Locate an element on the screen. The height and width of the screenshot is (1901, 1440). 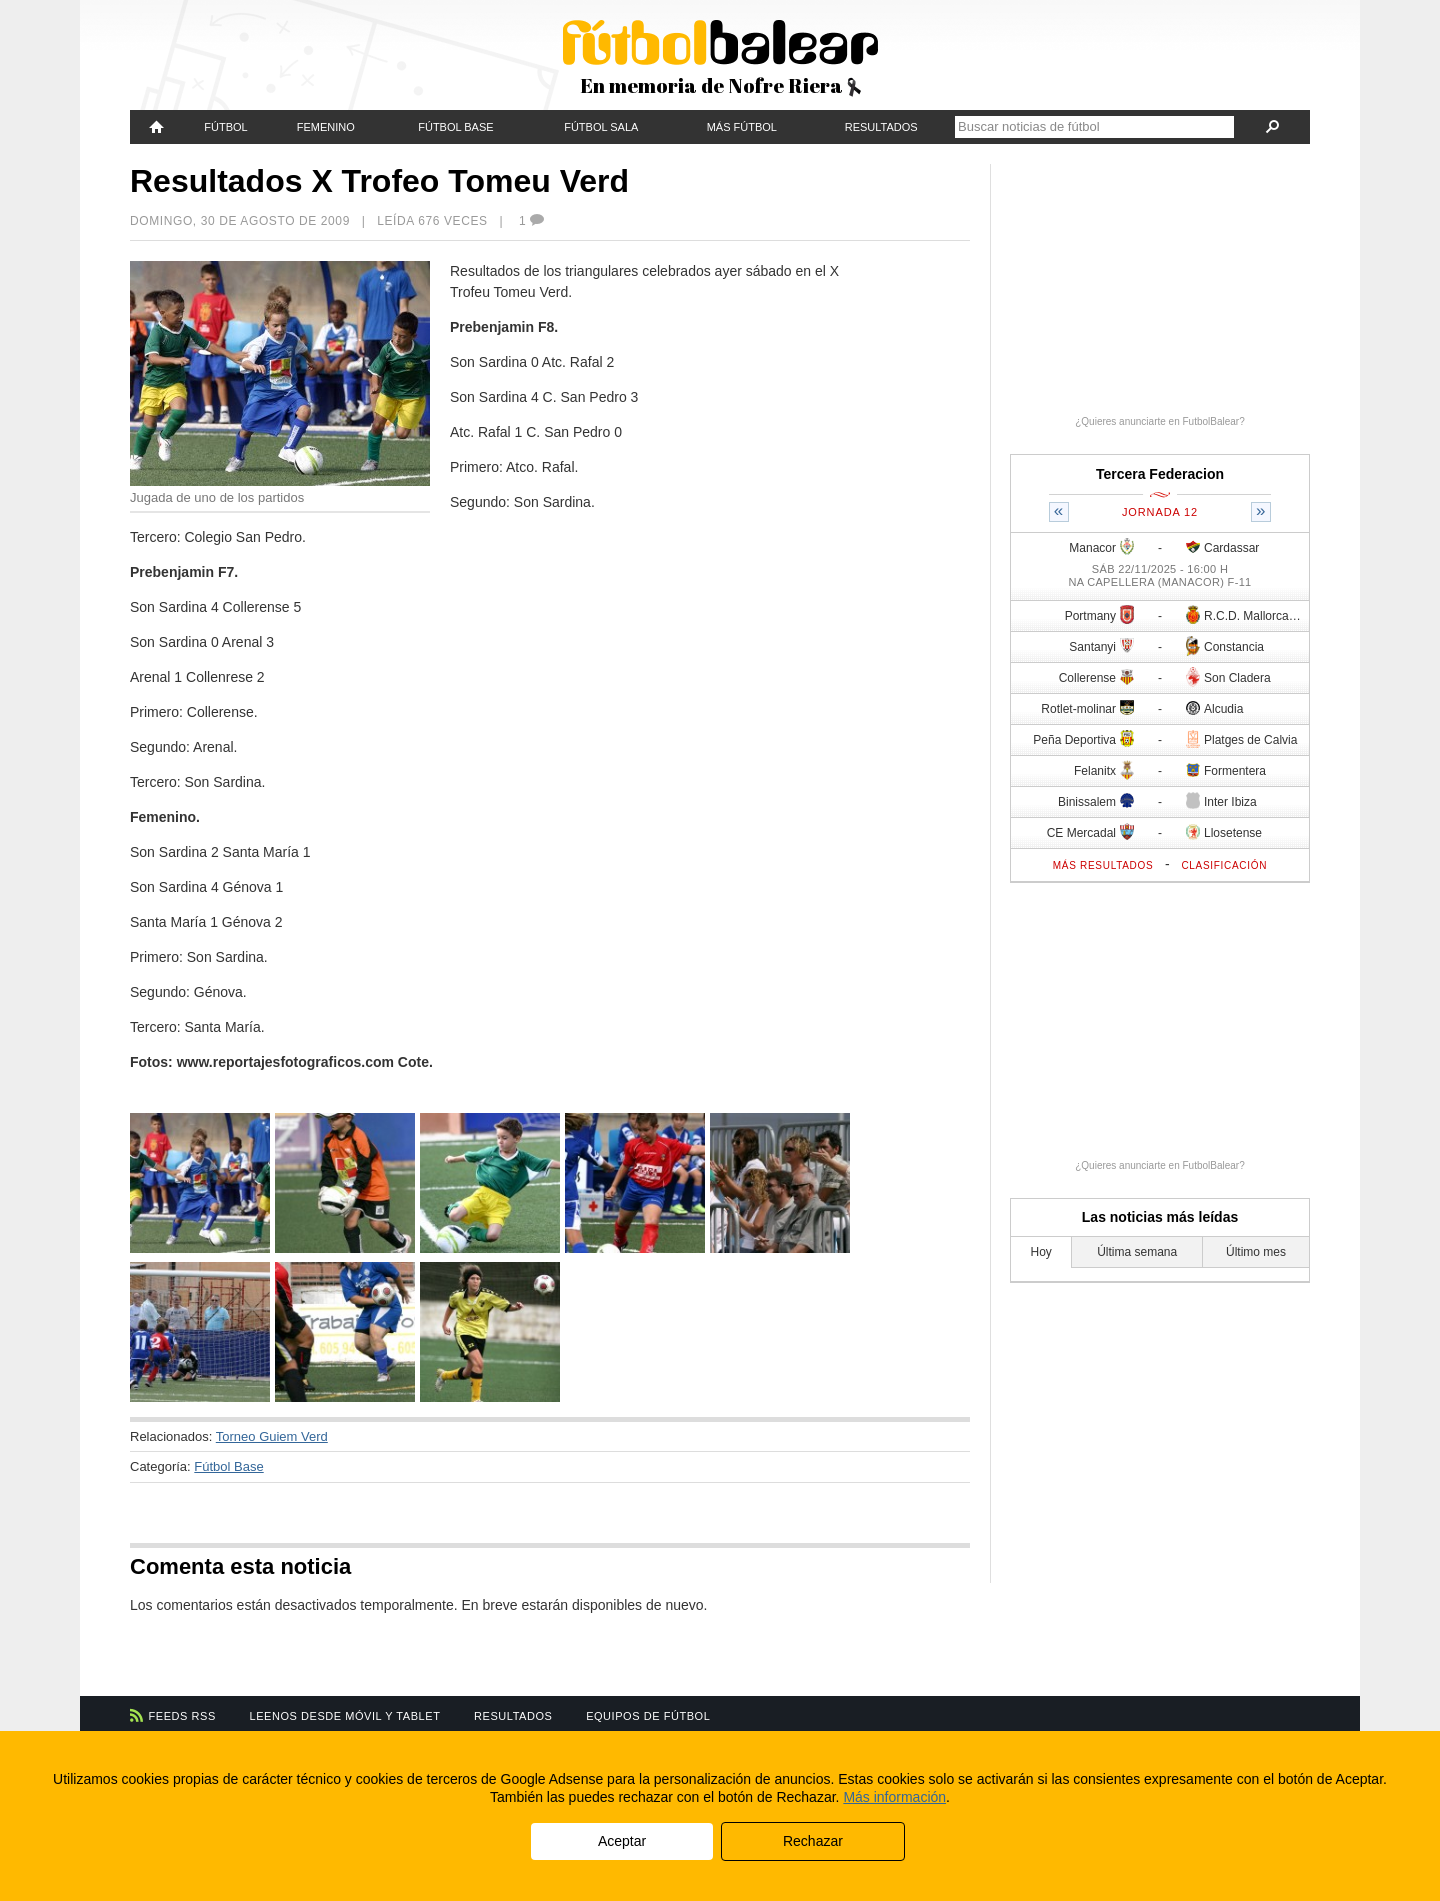
Fútbol Sala is located at coordinates (601, 127).